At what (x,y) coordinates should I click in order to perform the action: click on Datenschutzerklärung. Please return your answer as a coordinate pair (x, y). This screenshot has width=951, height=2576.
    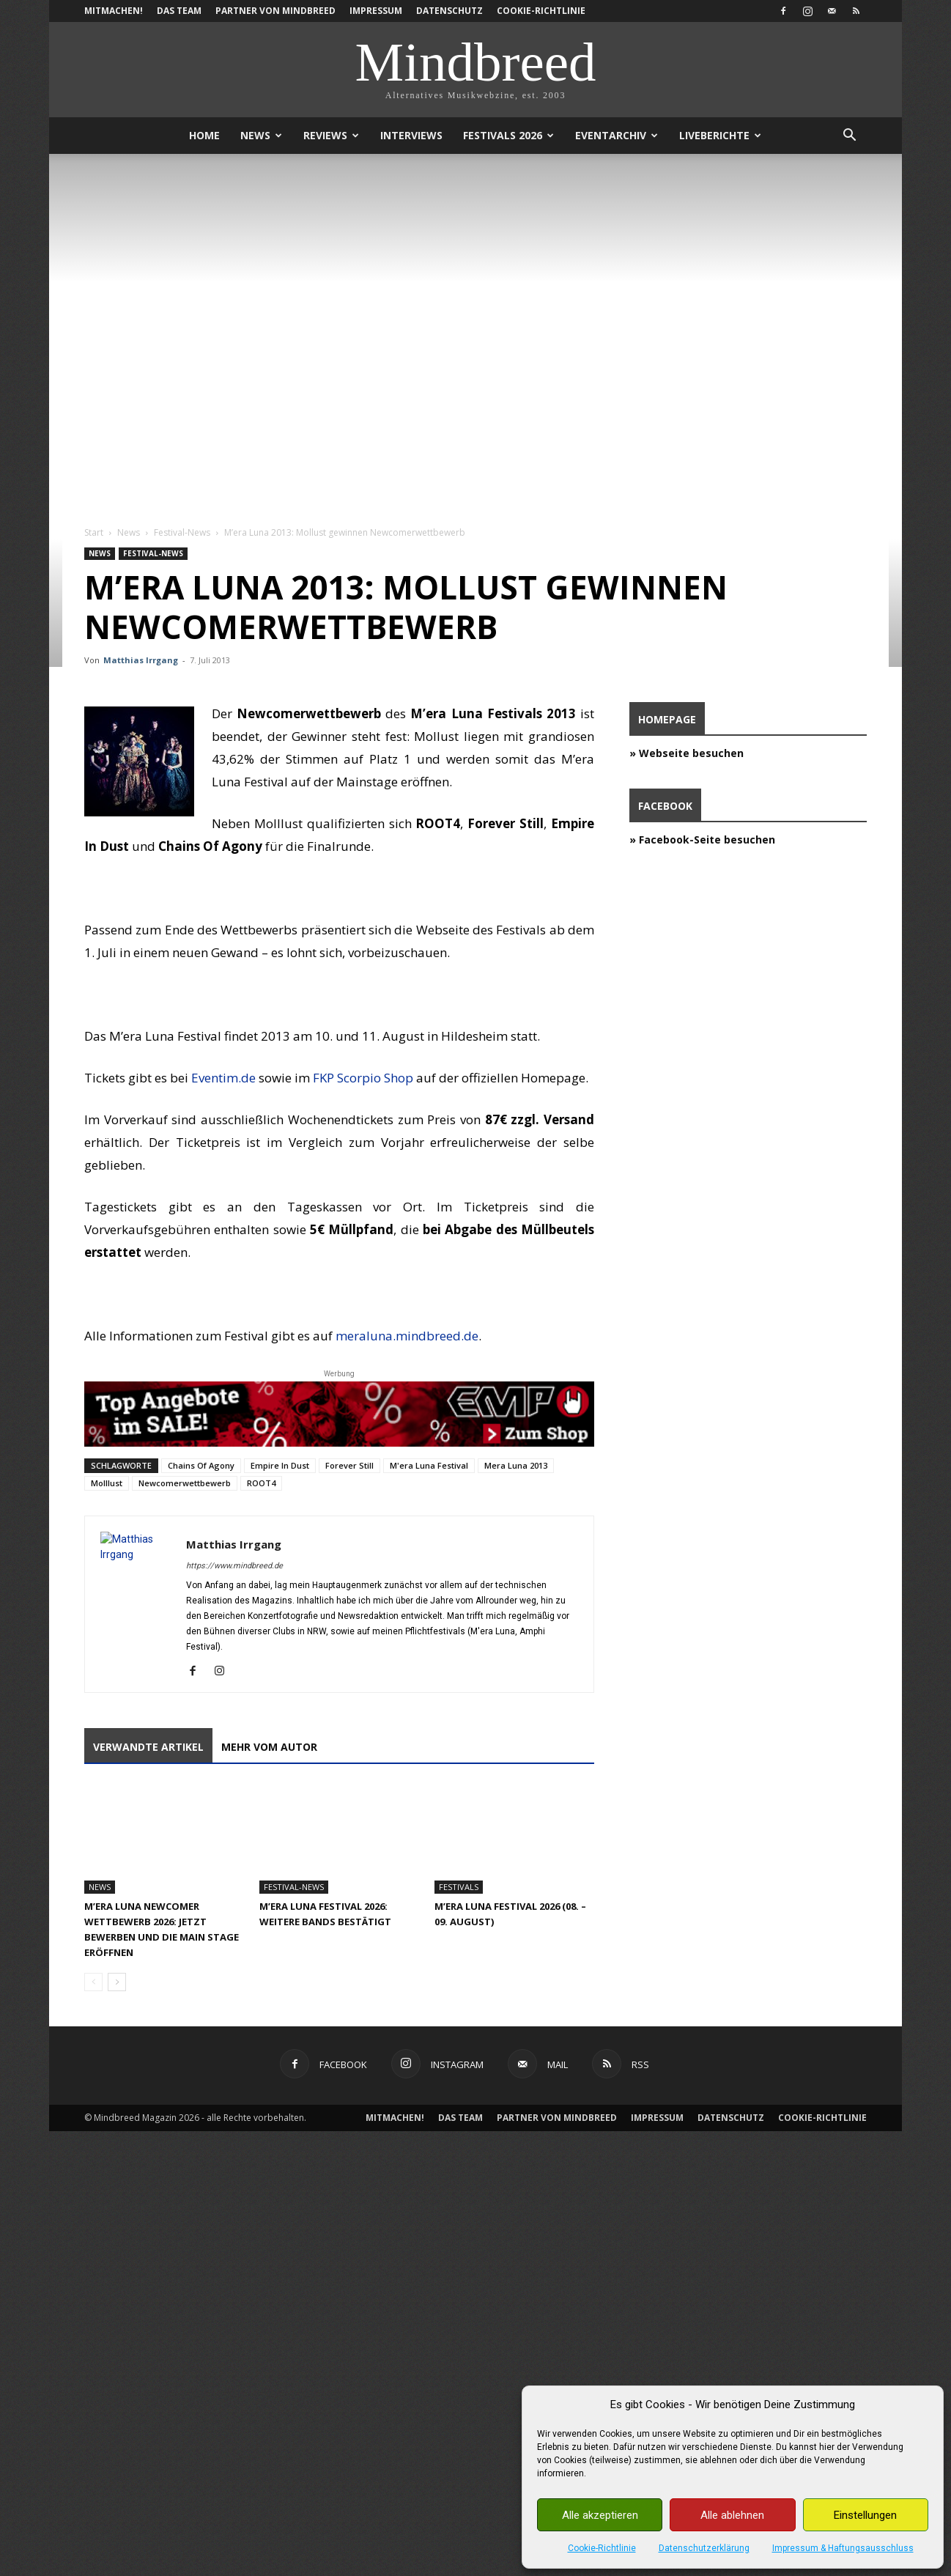
    Looking at the image, I should click on (704, 2548).